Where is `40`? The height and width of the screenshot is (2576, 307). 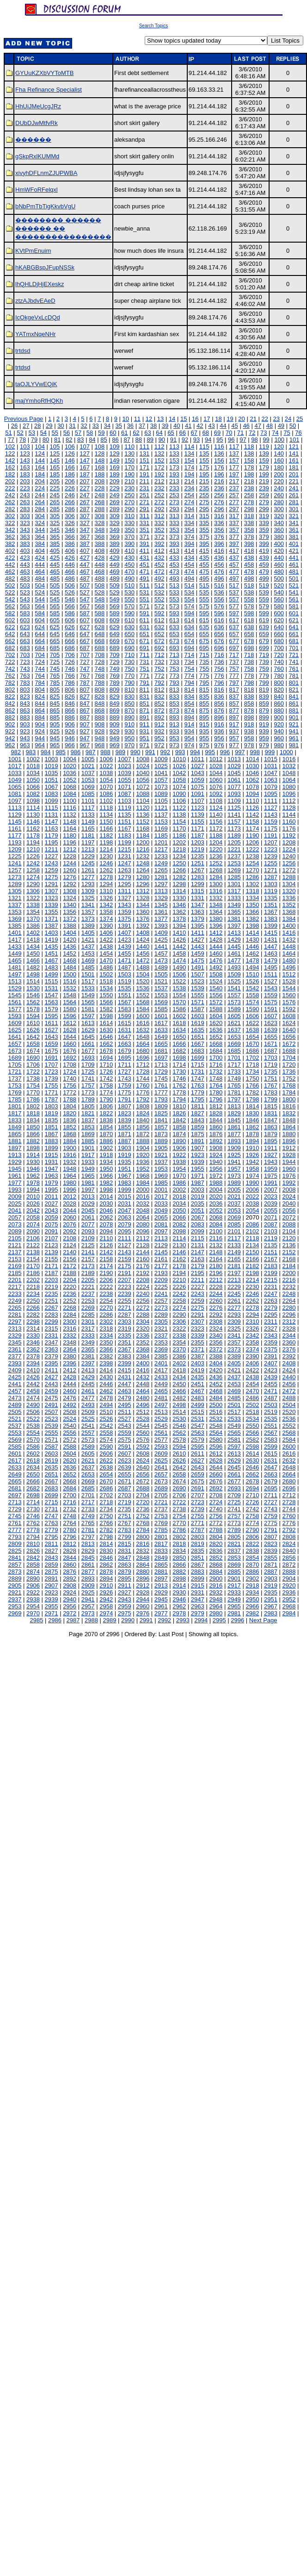
40 is located at coordinates (176, 425).